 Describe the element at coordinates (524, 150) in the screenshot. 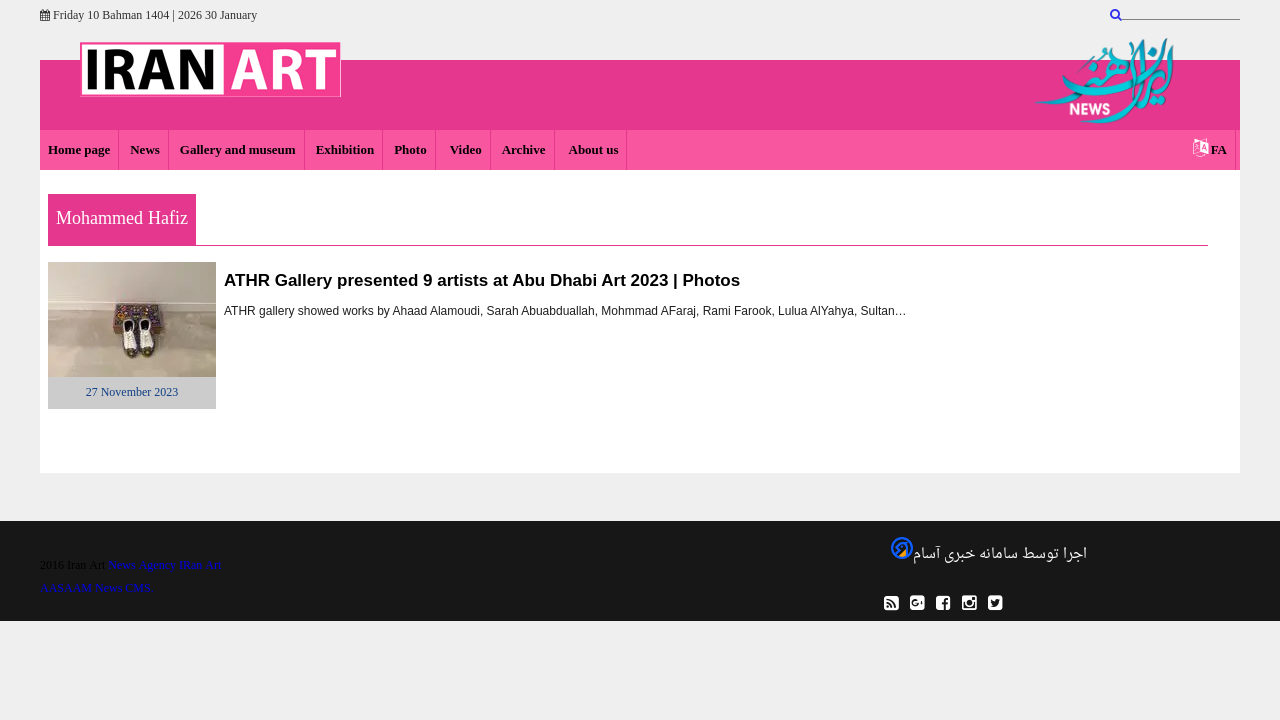

I see `Archive` at that location.